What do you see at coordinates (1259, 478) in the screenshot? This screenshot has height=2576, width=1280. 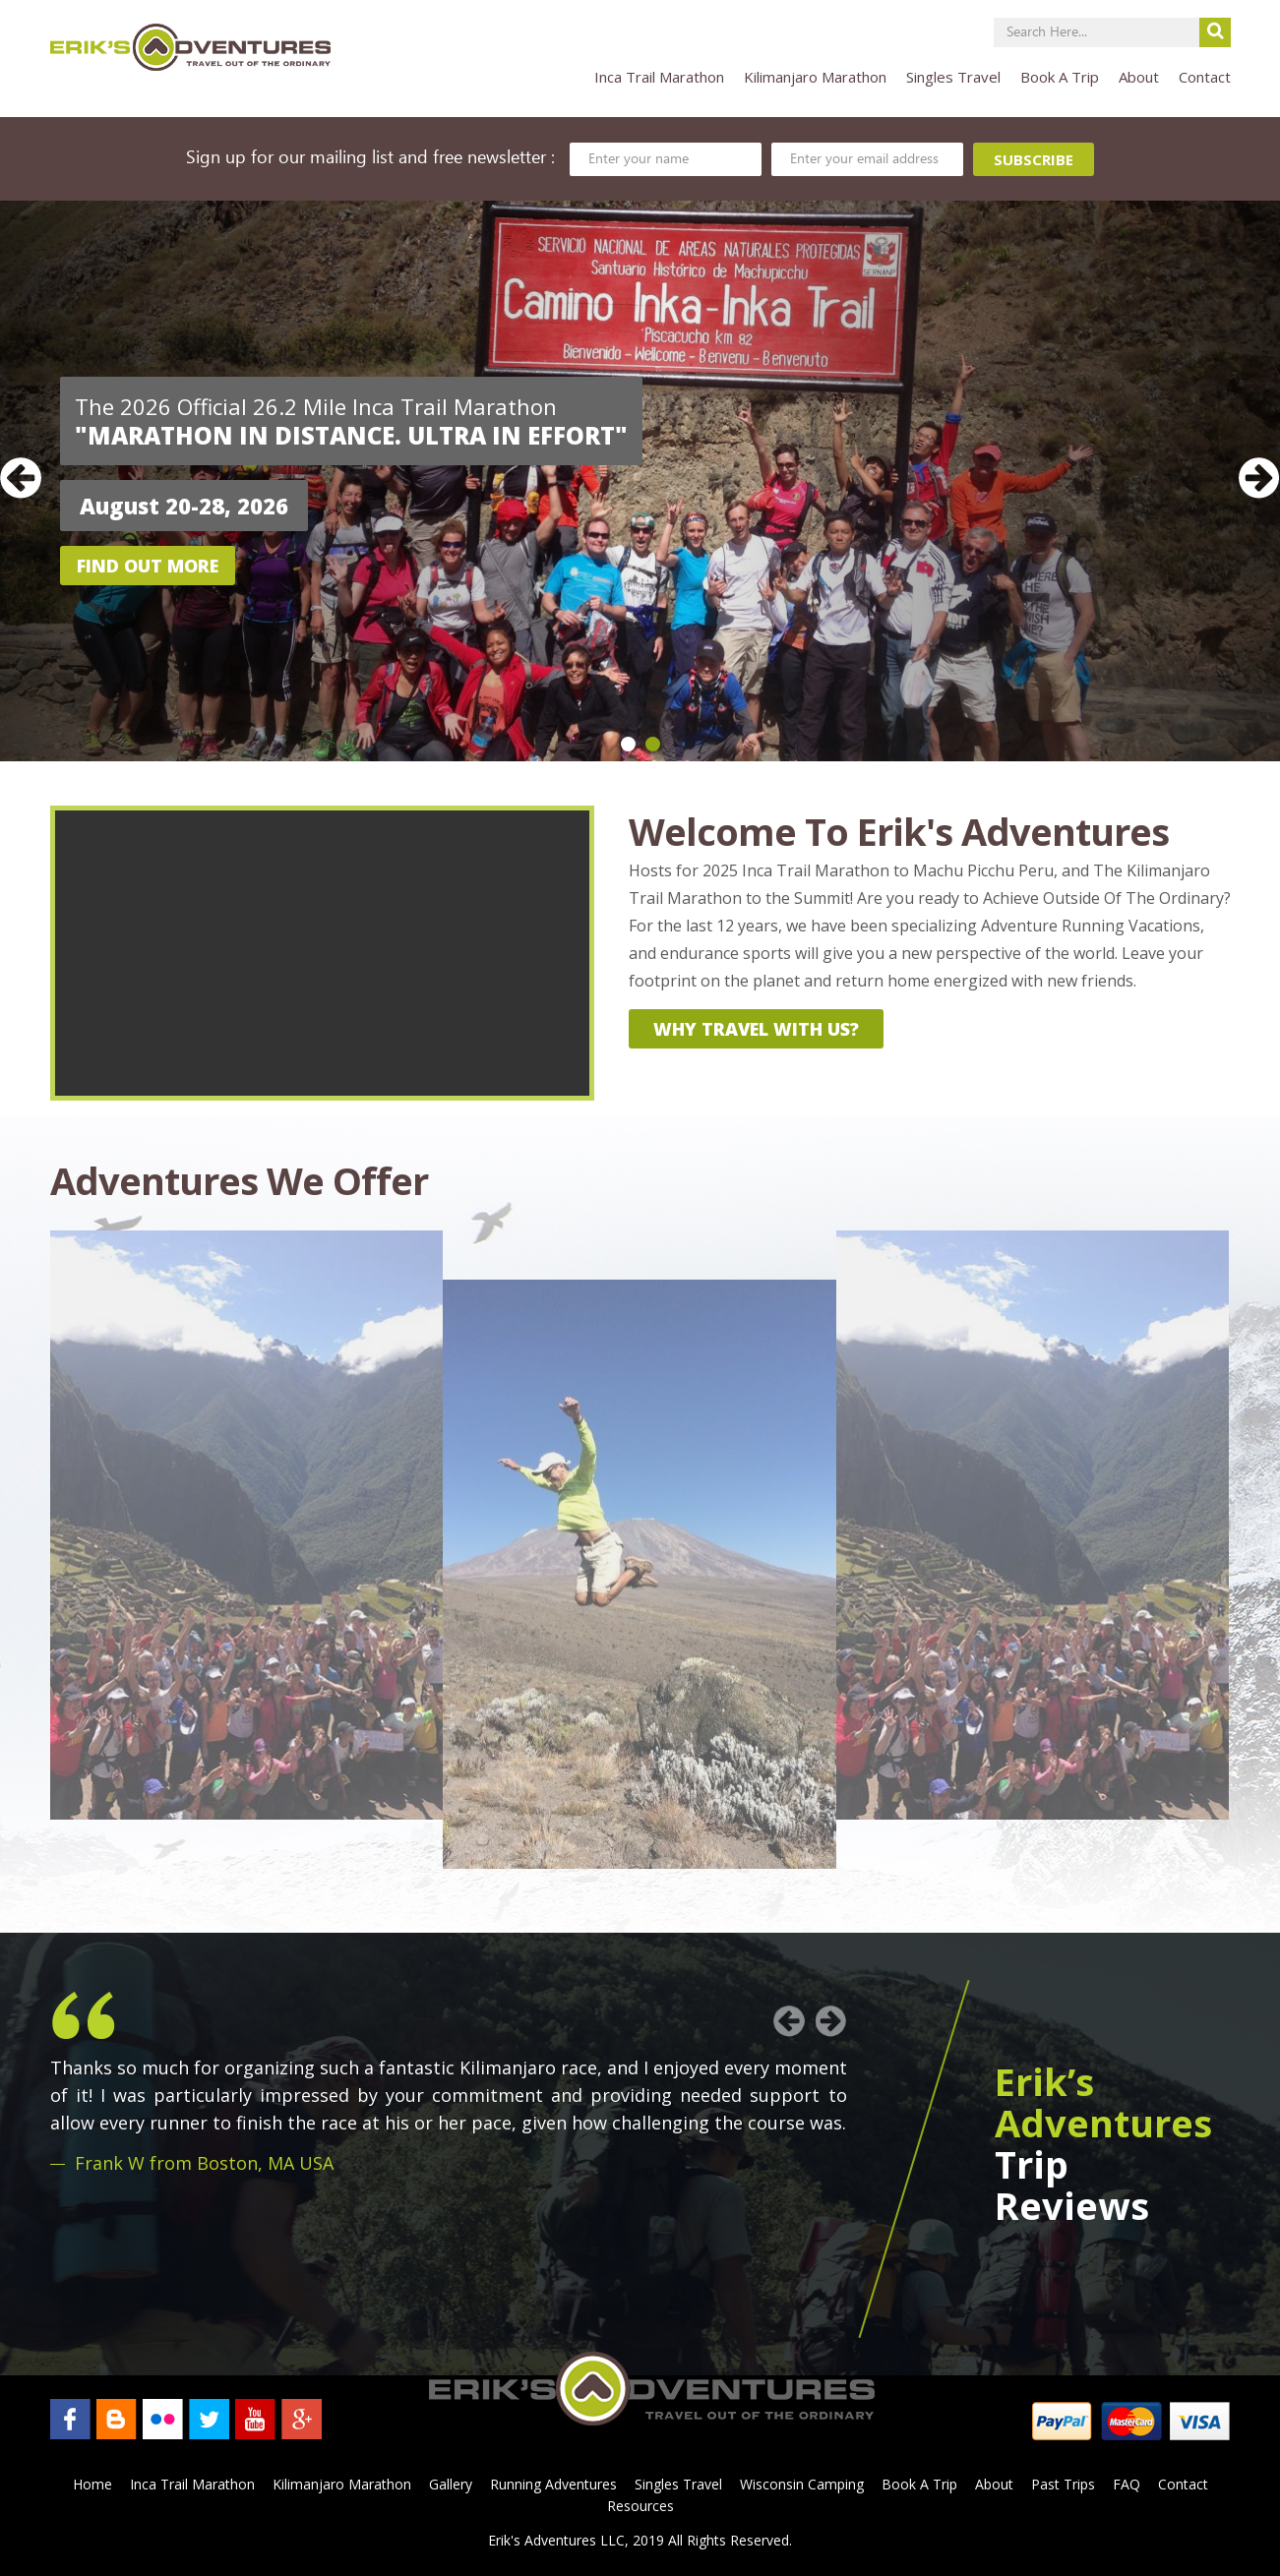 I see `Next [button]` at bounding box center [1259, 478].